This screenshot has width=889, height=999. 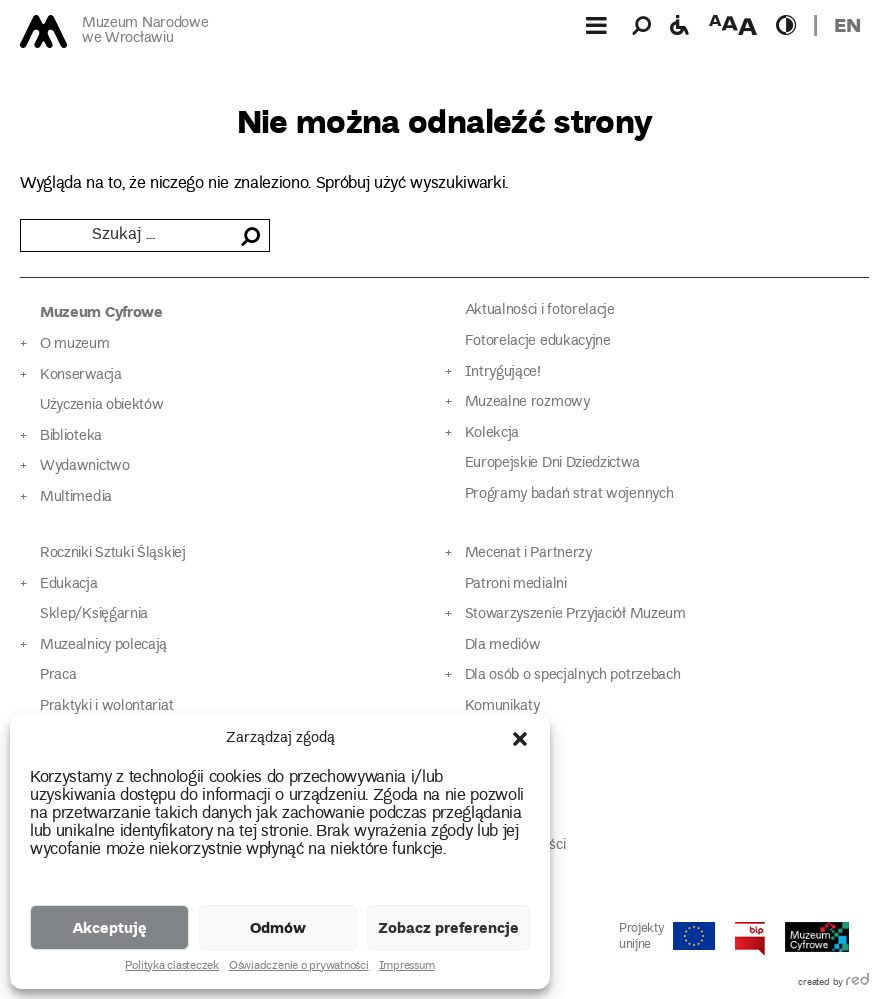 What do you see at coordinates (171, 967) in the screenshot?
I see `Polityka ciasteczek` at bounding box center [171, 967].